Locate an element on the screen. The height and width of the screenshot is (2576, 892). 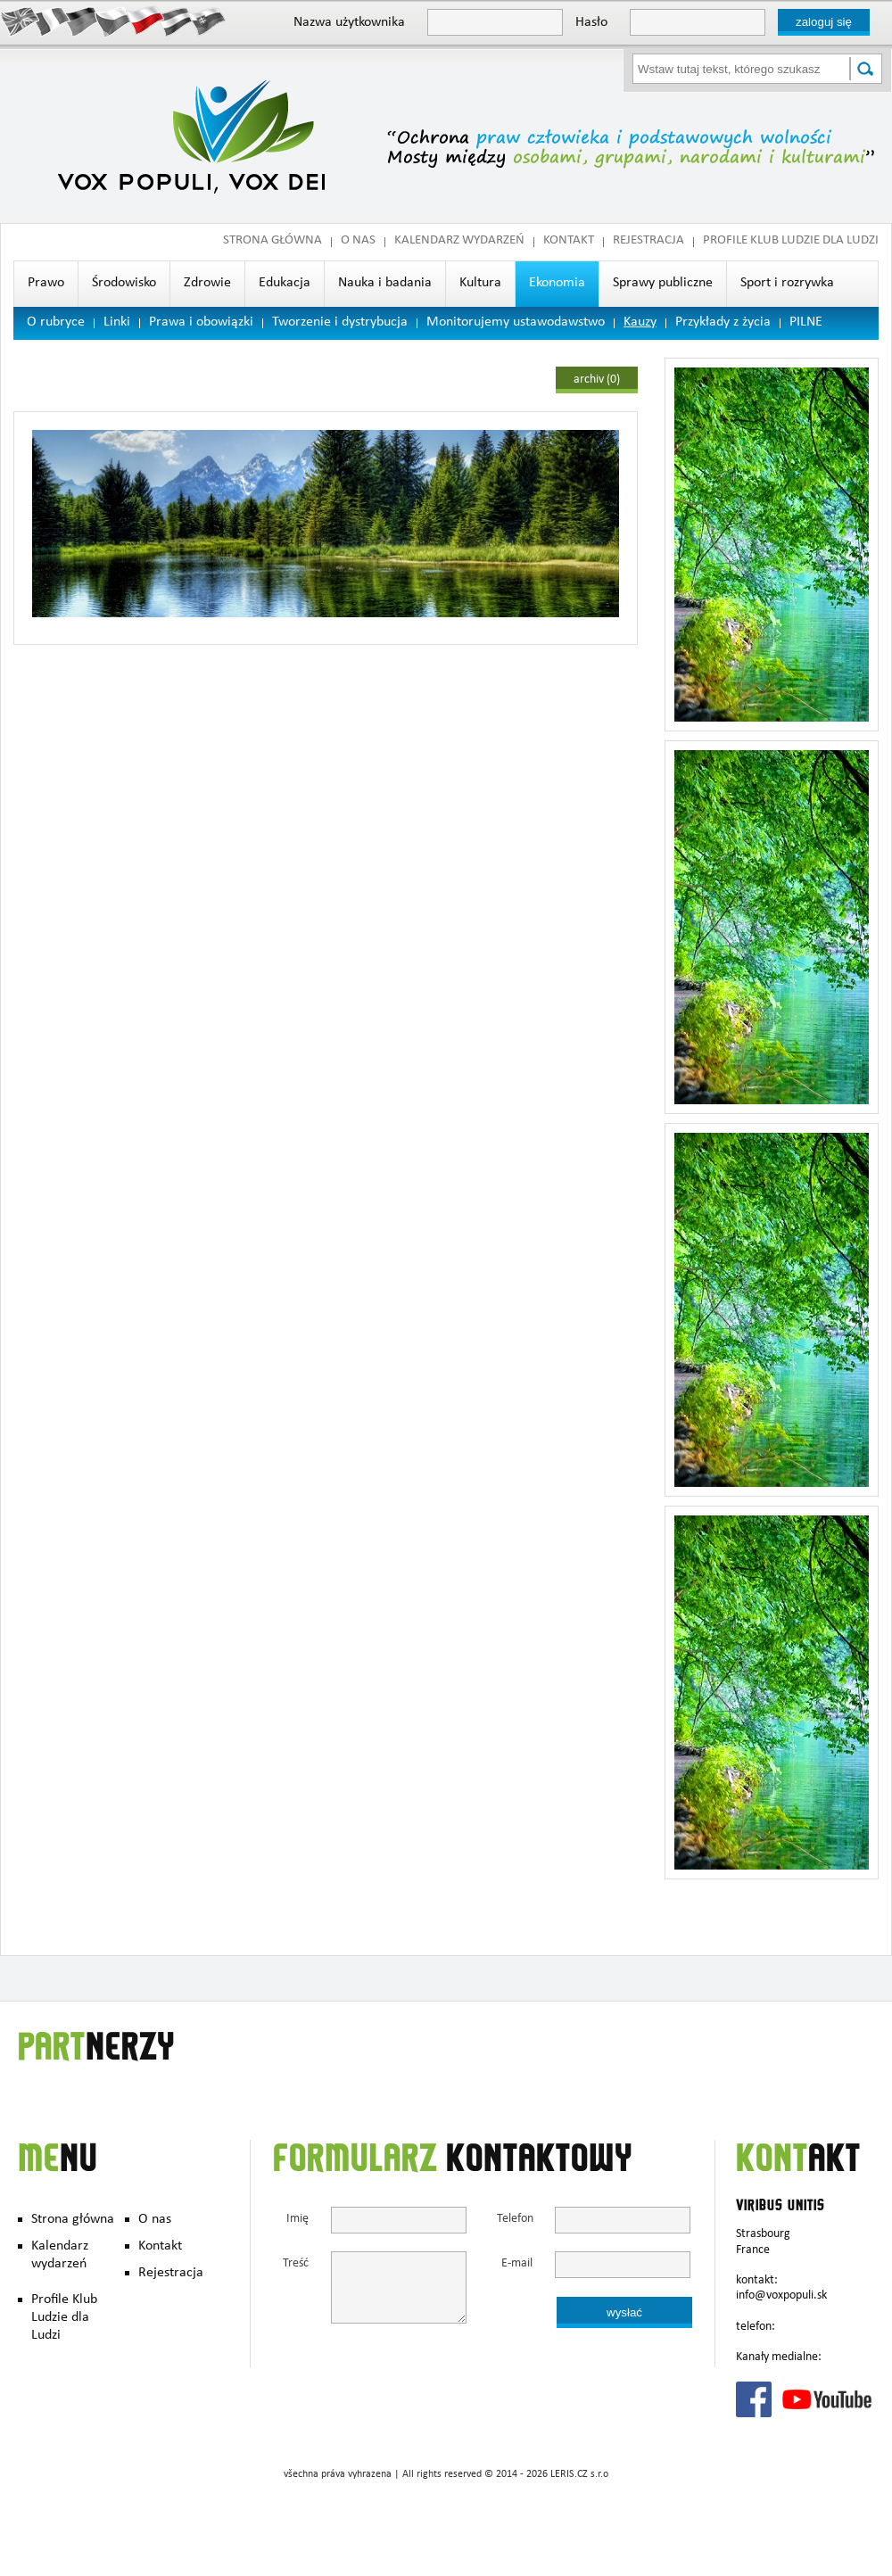
Prawo is located at coordinates (46, 284).